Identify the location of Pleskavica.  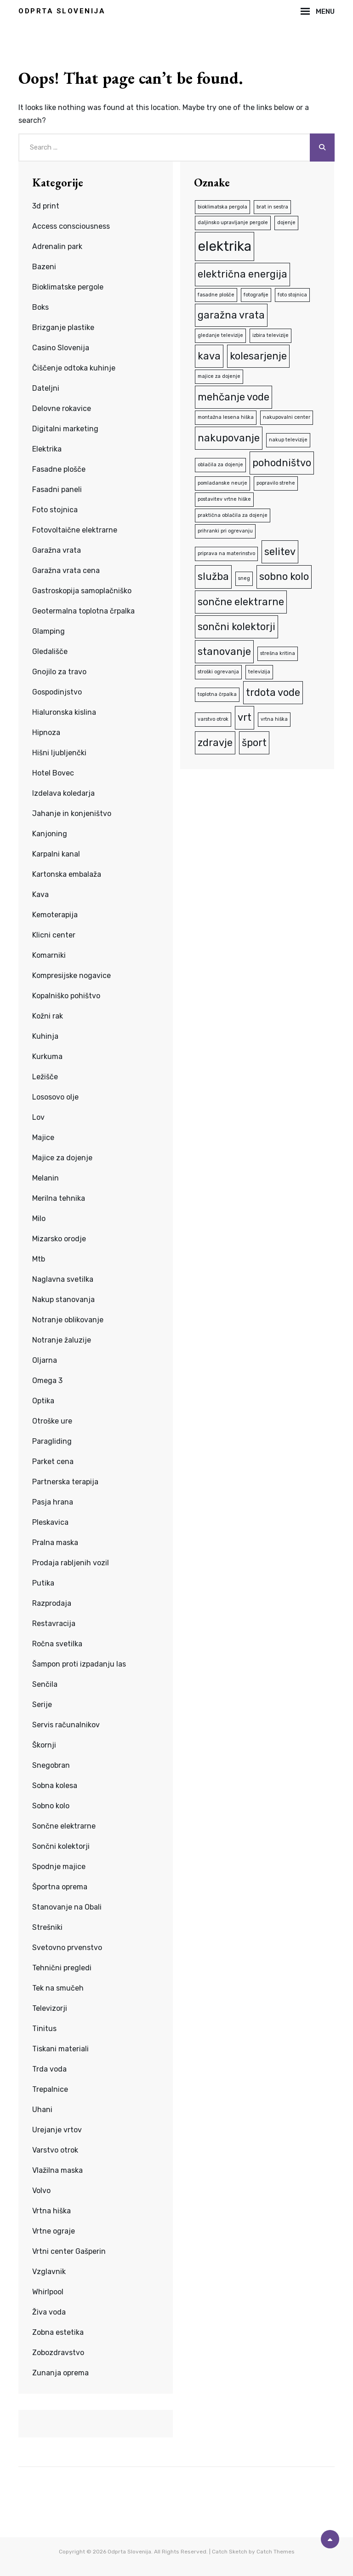
(50, 1522).